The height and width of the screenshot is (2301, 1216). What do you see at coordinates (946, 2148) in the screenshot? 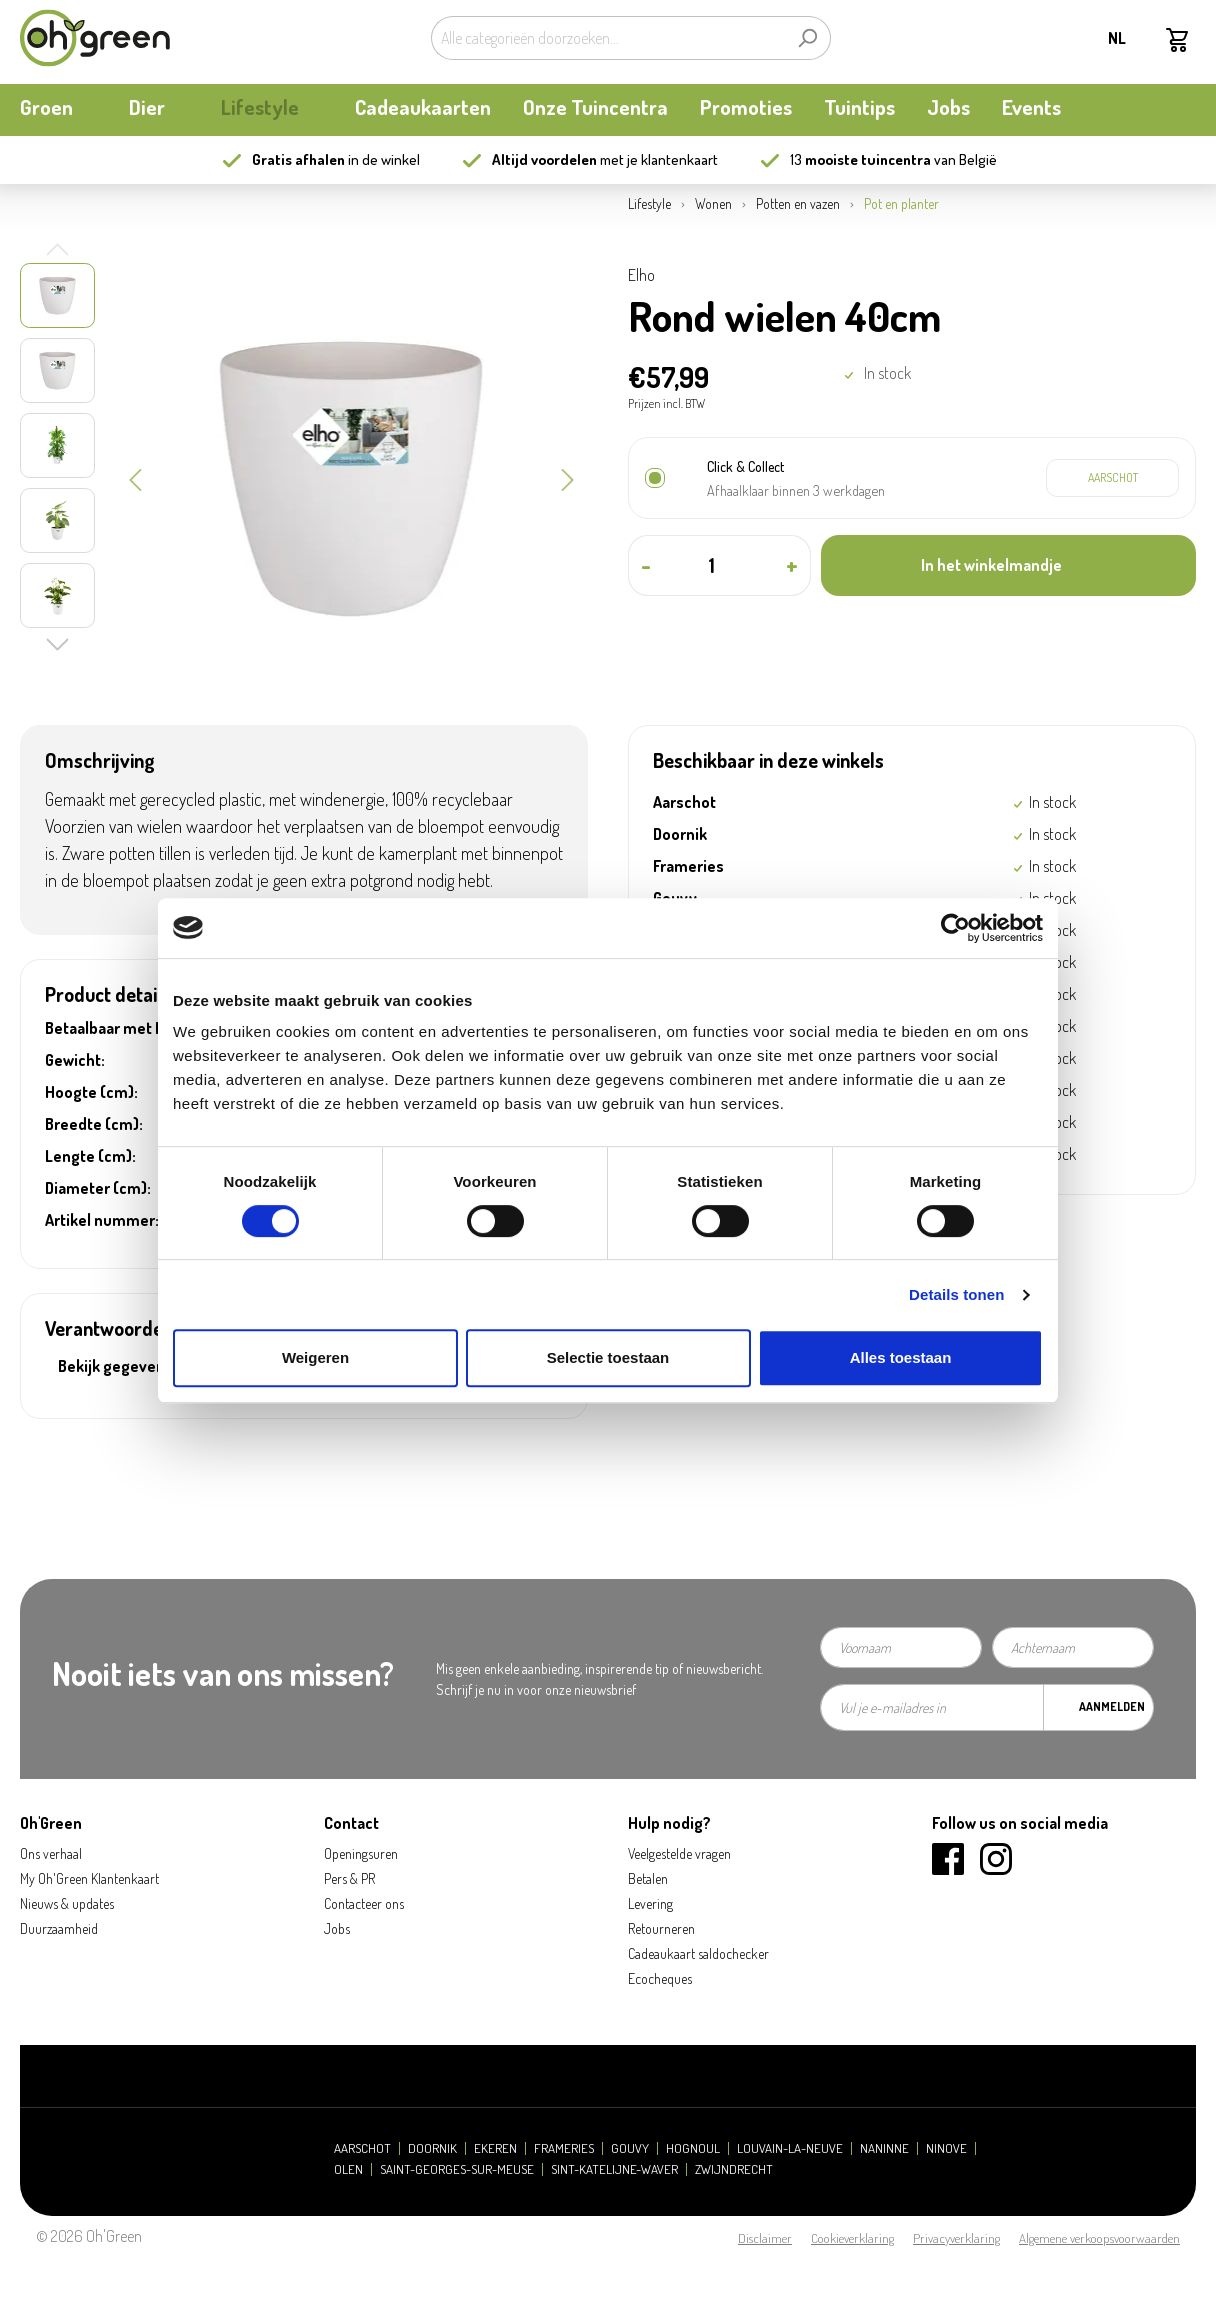
I see `Ninove` at bounding box center [946, 2148].